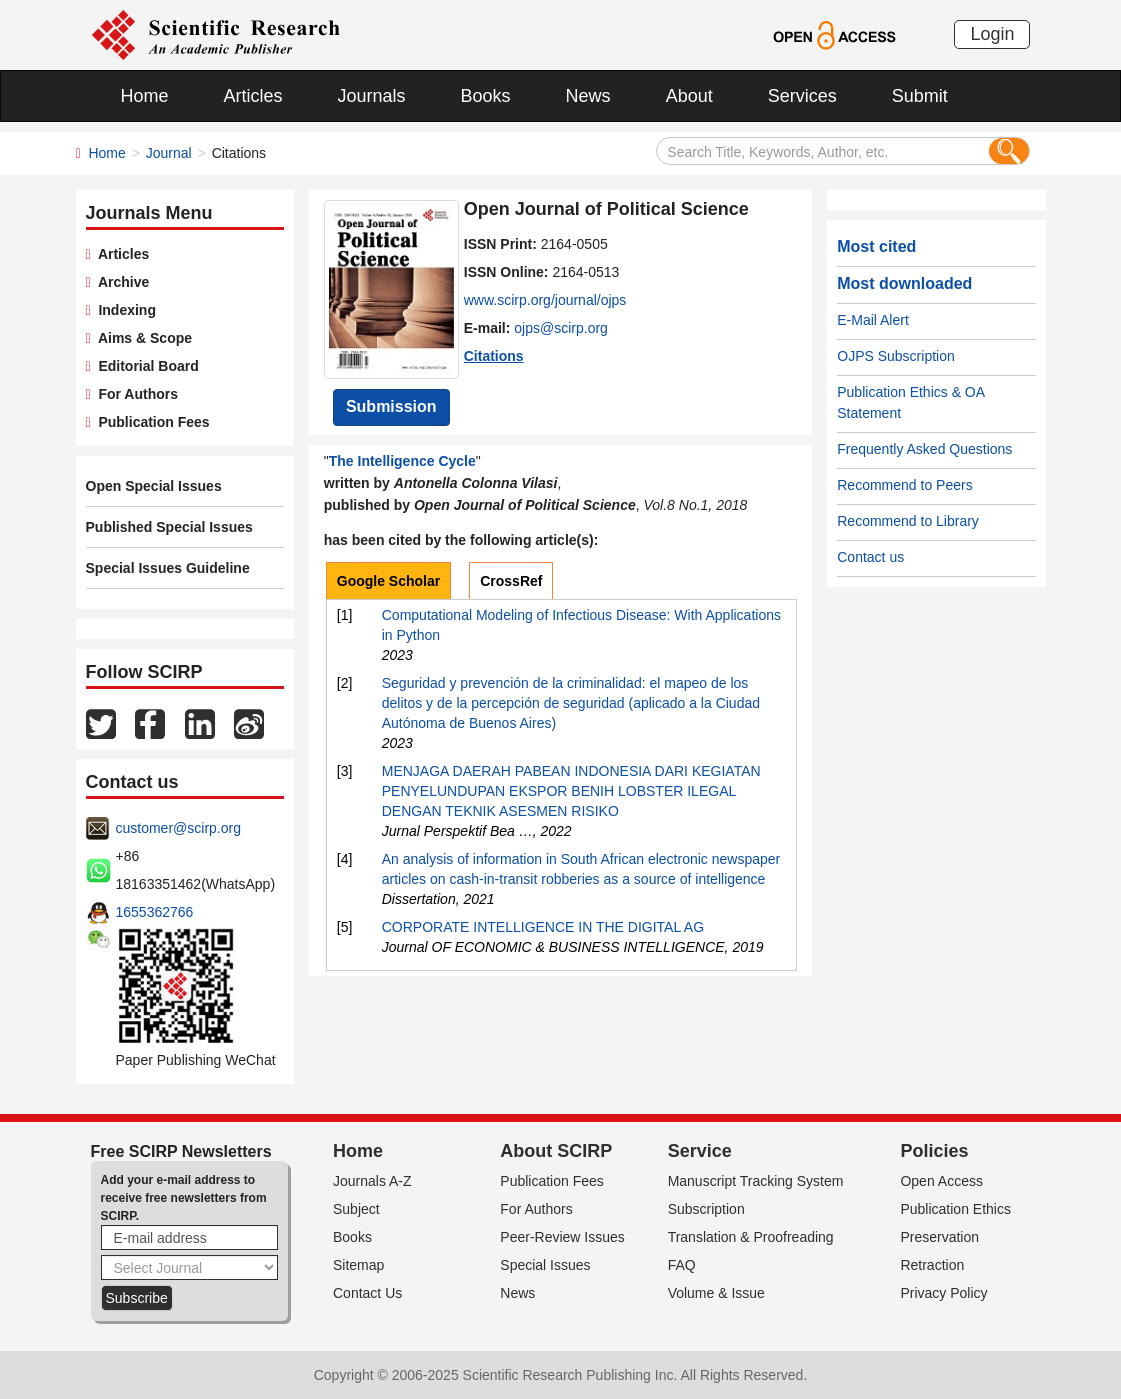 Image resolution: width=1121 pixels, height=1399 pixels. I want to click on CORPORATE INTELLIGENCE IN THE DIGITAL AG, so click(543, 927).